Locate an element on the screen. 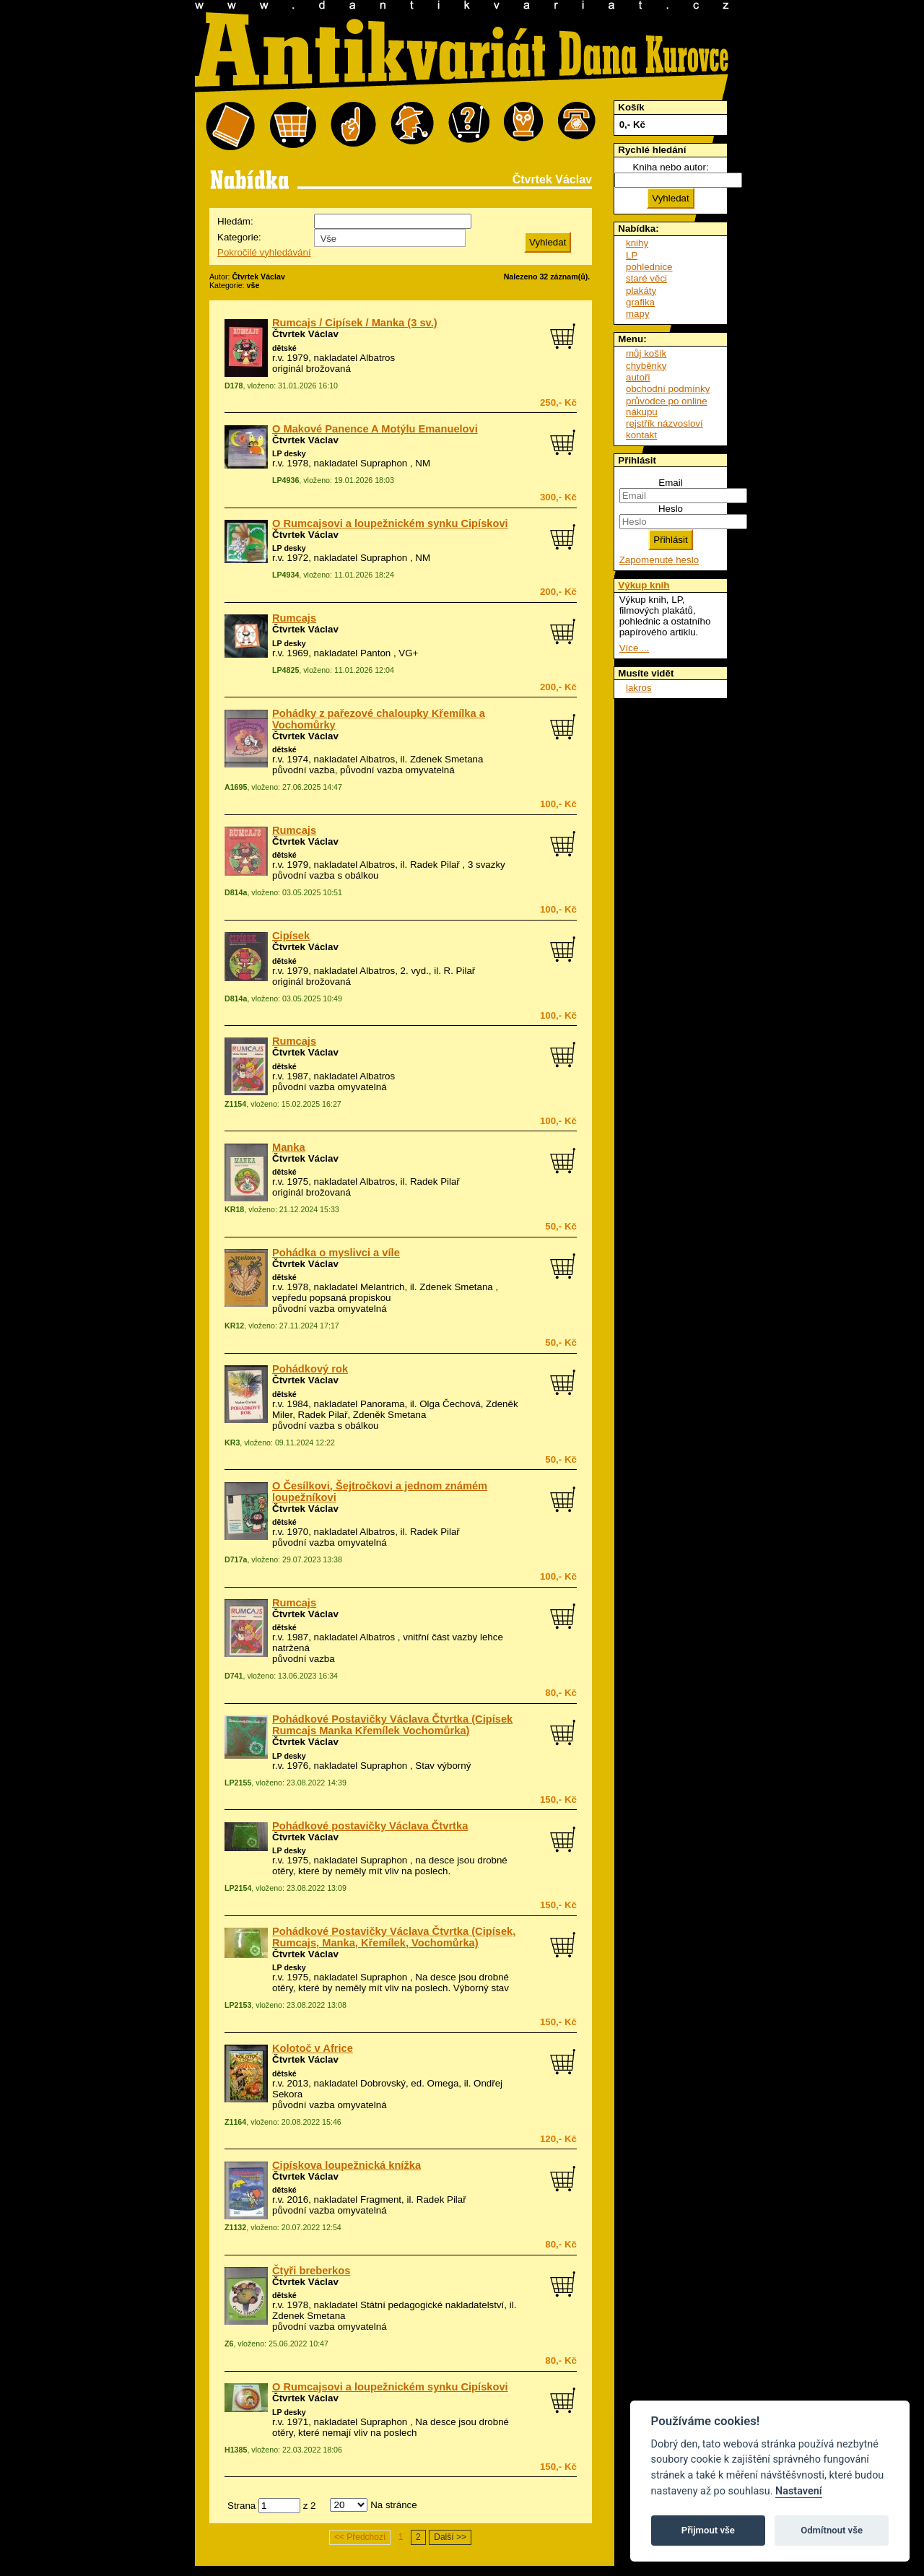  Další >> is located at coordinates (450, 2537).